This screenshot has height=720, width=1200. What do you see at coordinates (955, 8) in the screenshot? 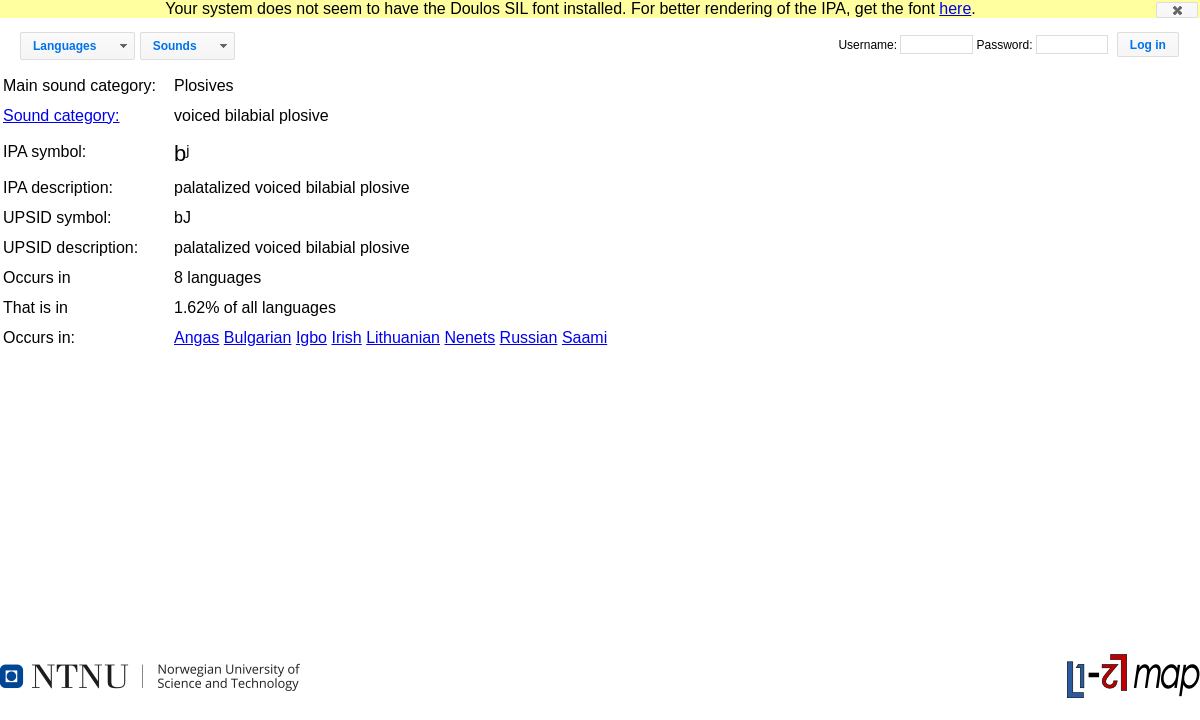
I see `here` at bounding box center [955, 8].